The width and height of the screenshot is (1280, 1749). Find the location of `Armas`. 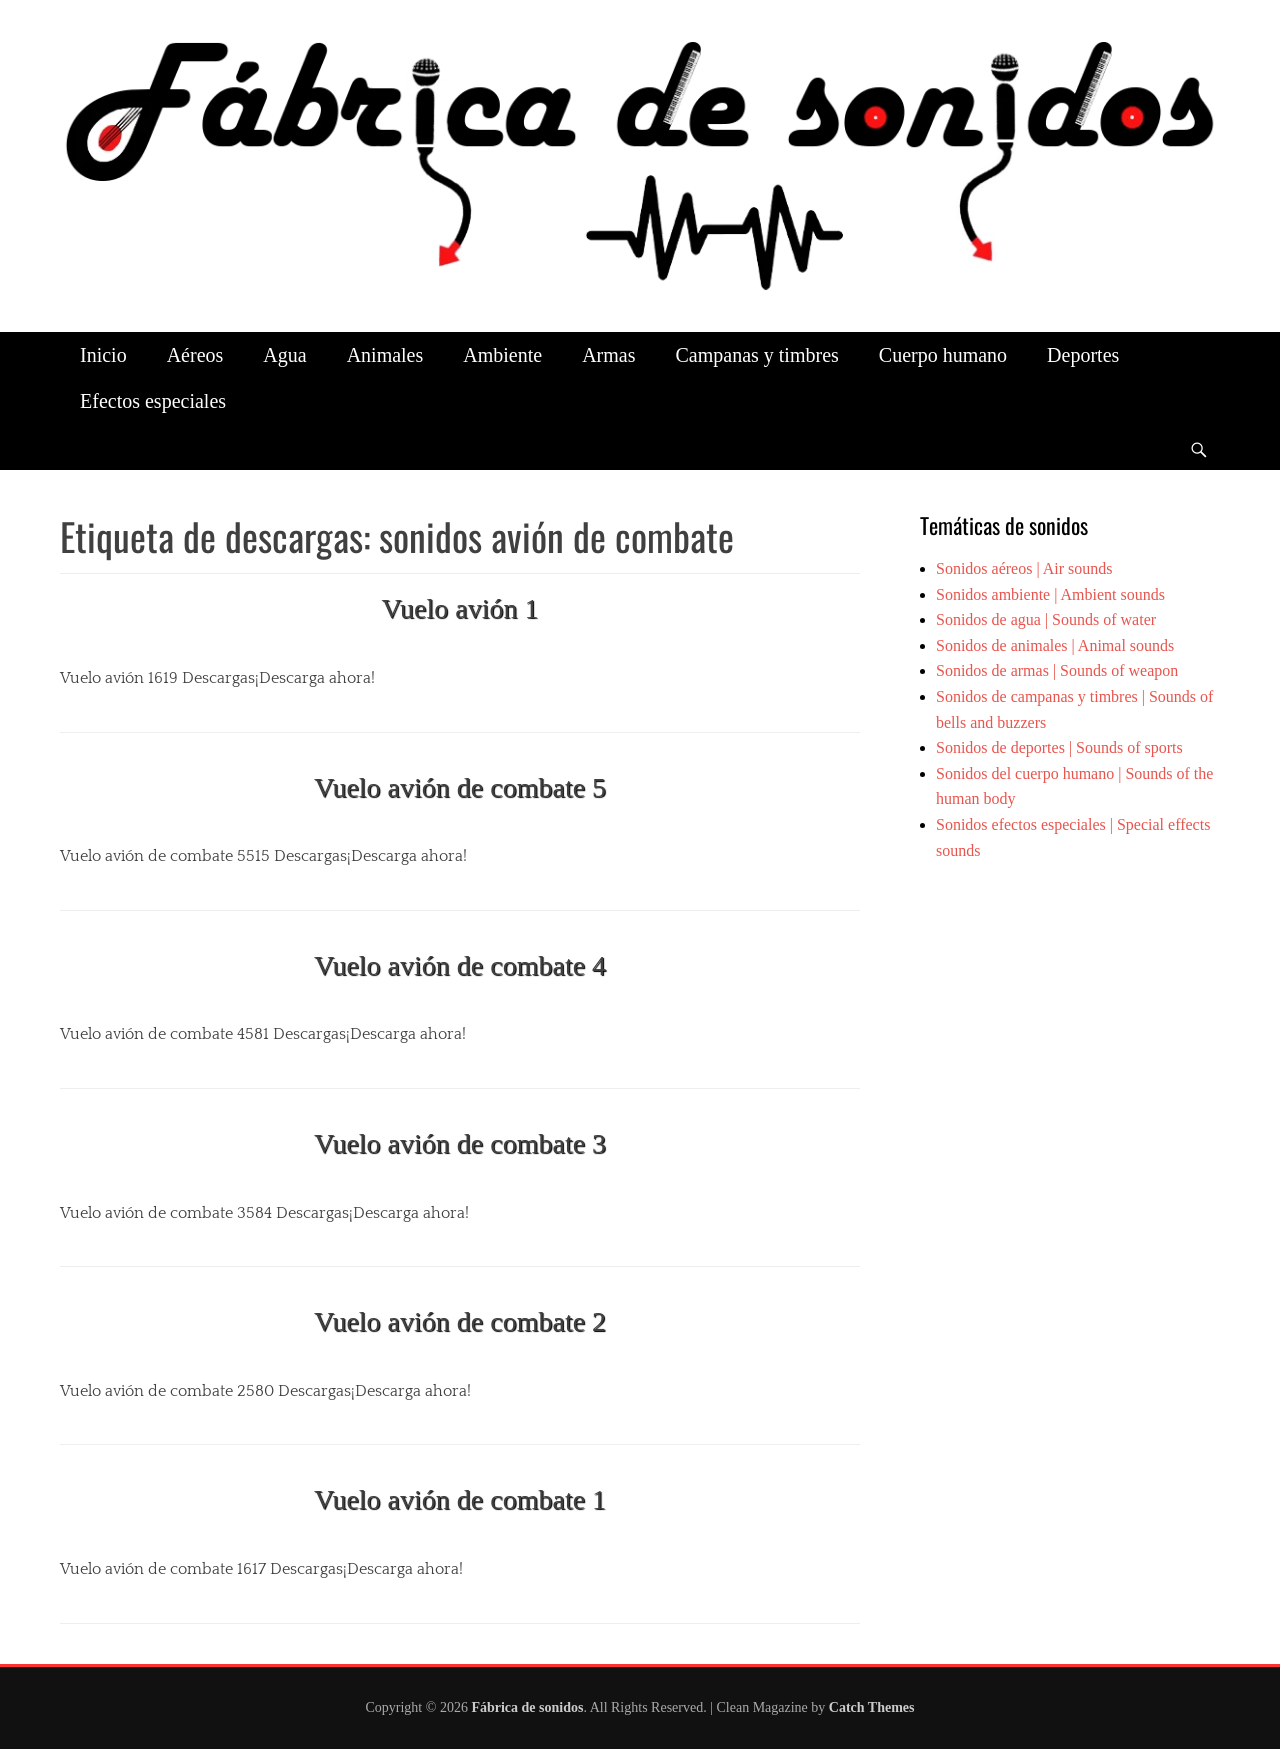

Armas is located at coordinates (608, 355).